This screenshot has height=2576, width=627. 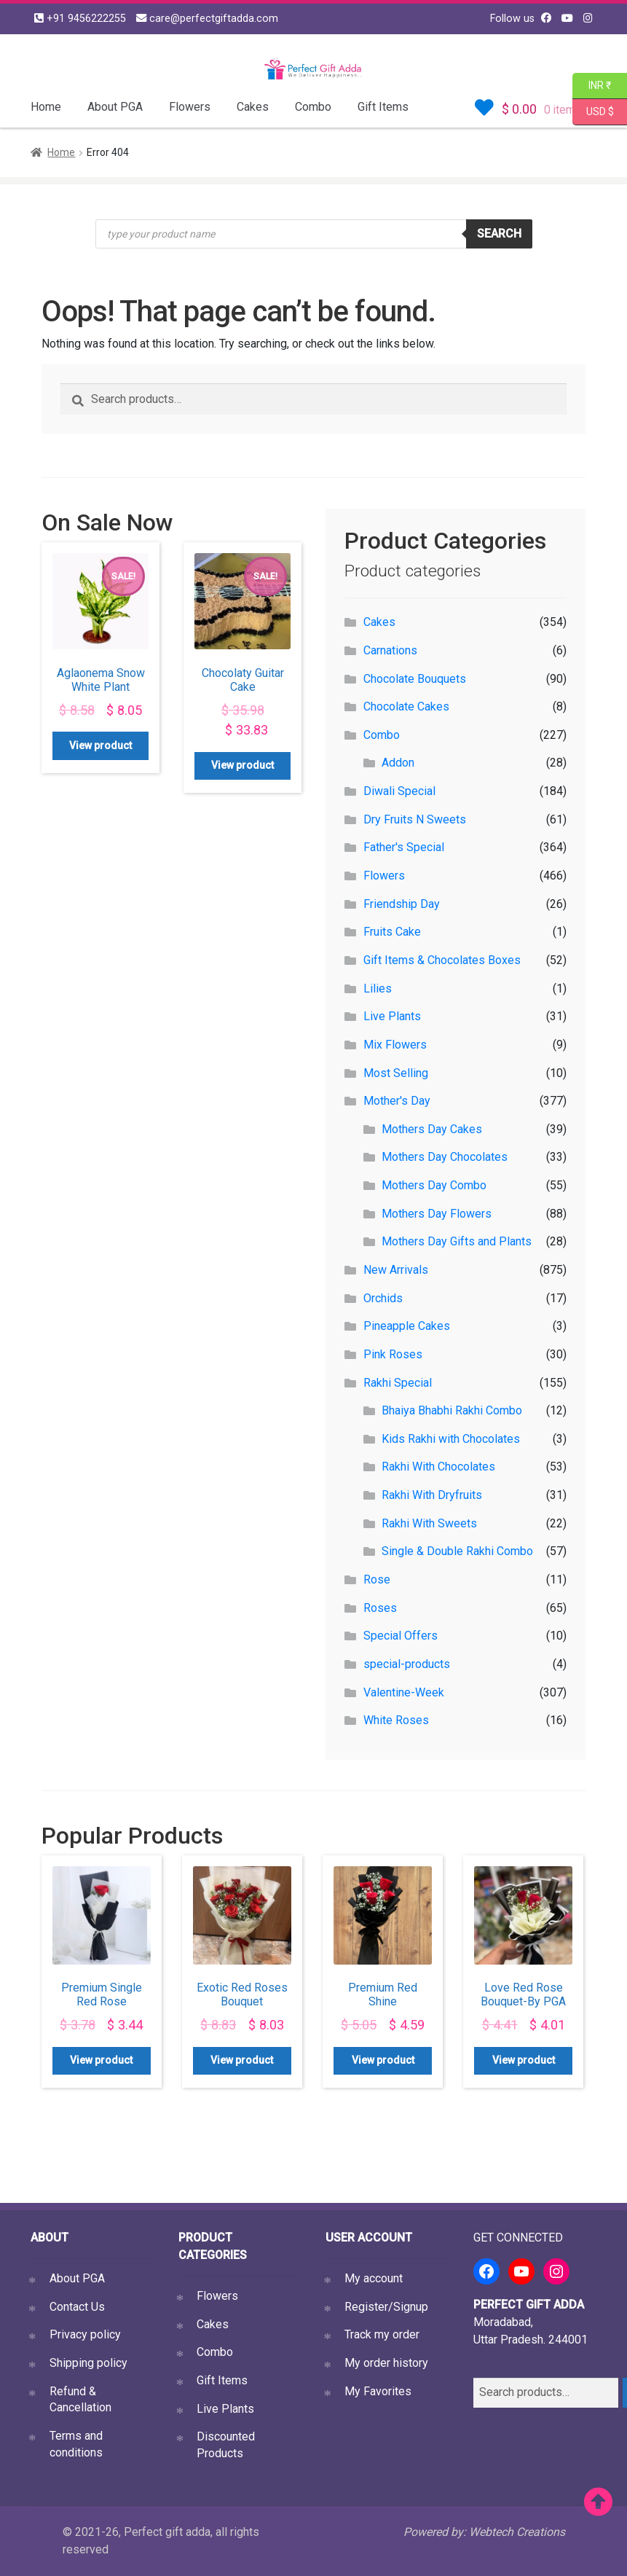 What do you see at coordinates (386, 2307) in the screenshot?
I see `Register/Signup` at bounding box center [386, 2307].